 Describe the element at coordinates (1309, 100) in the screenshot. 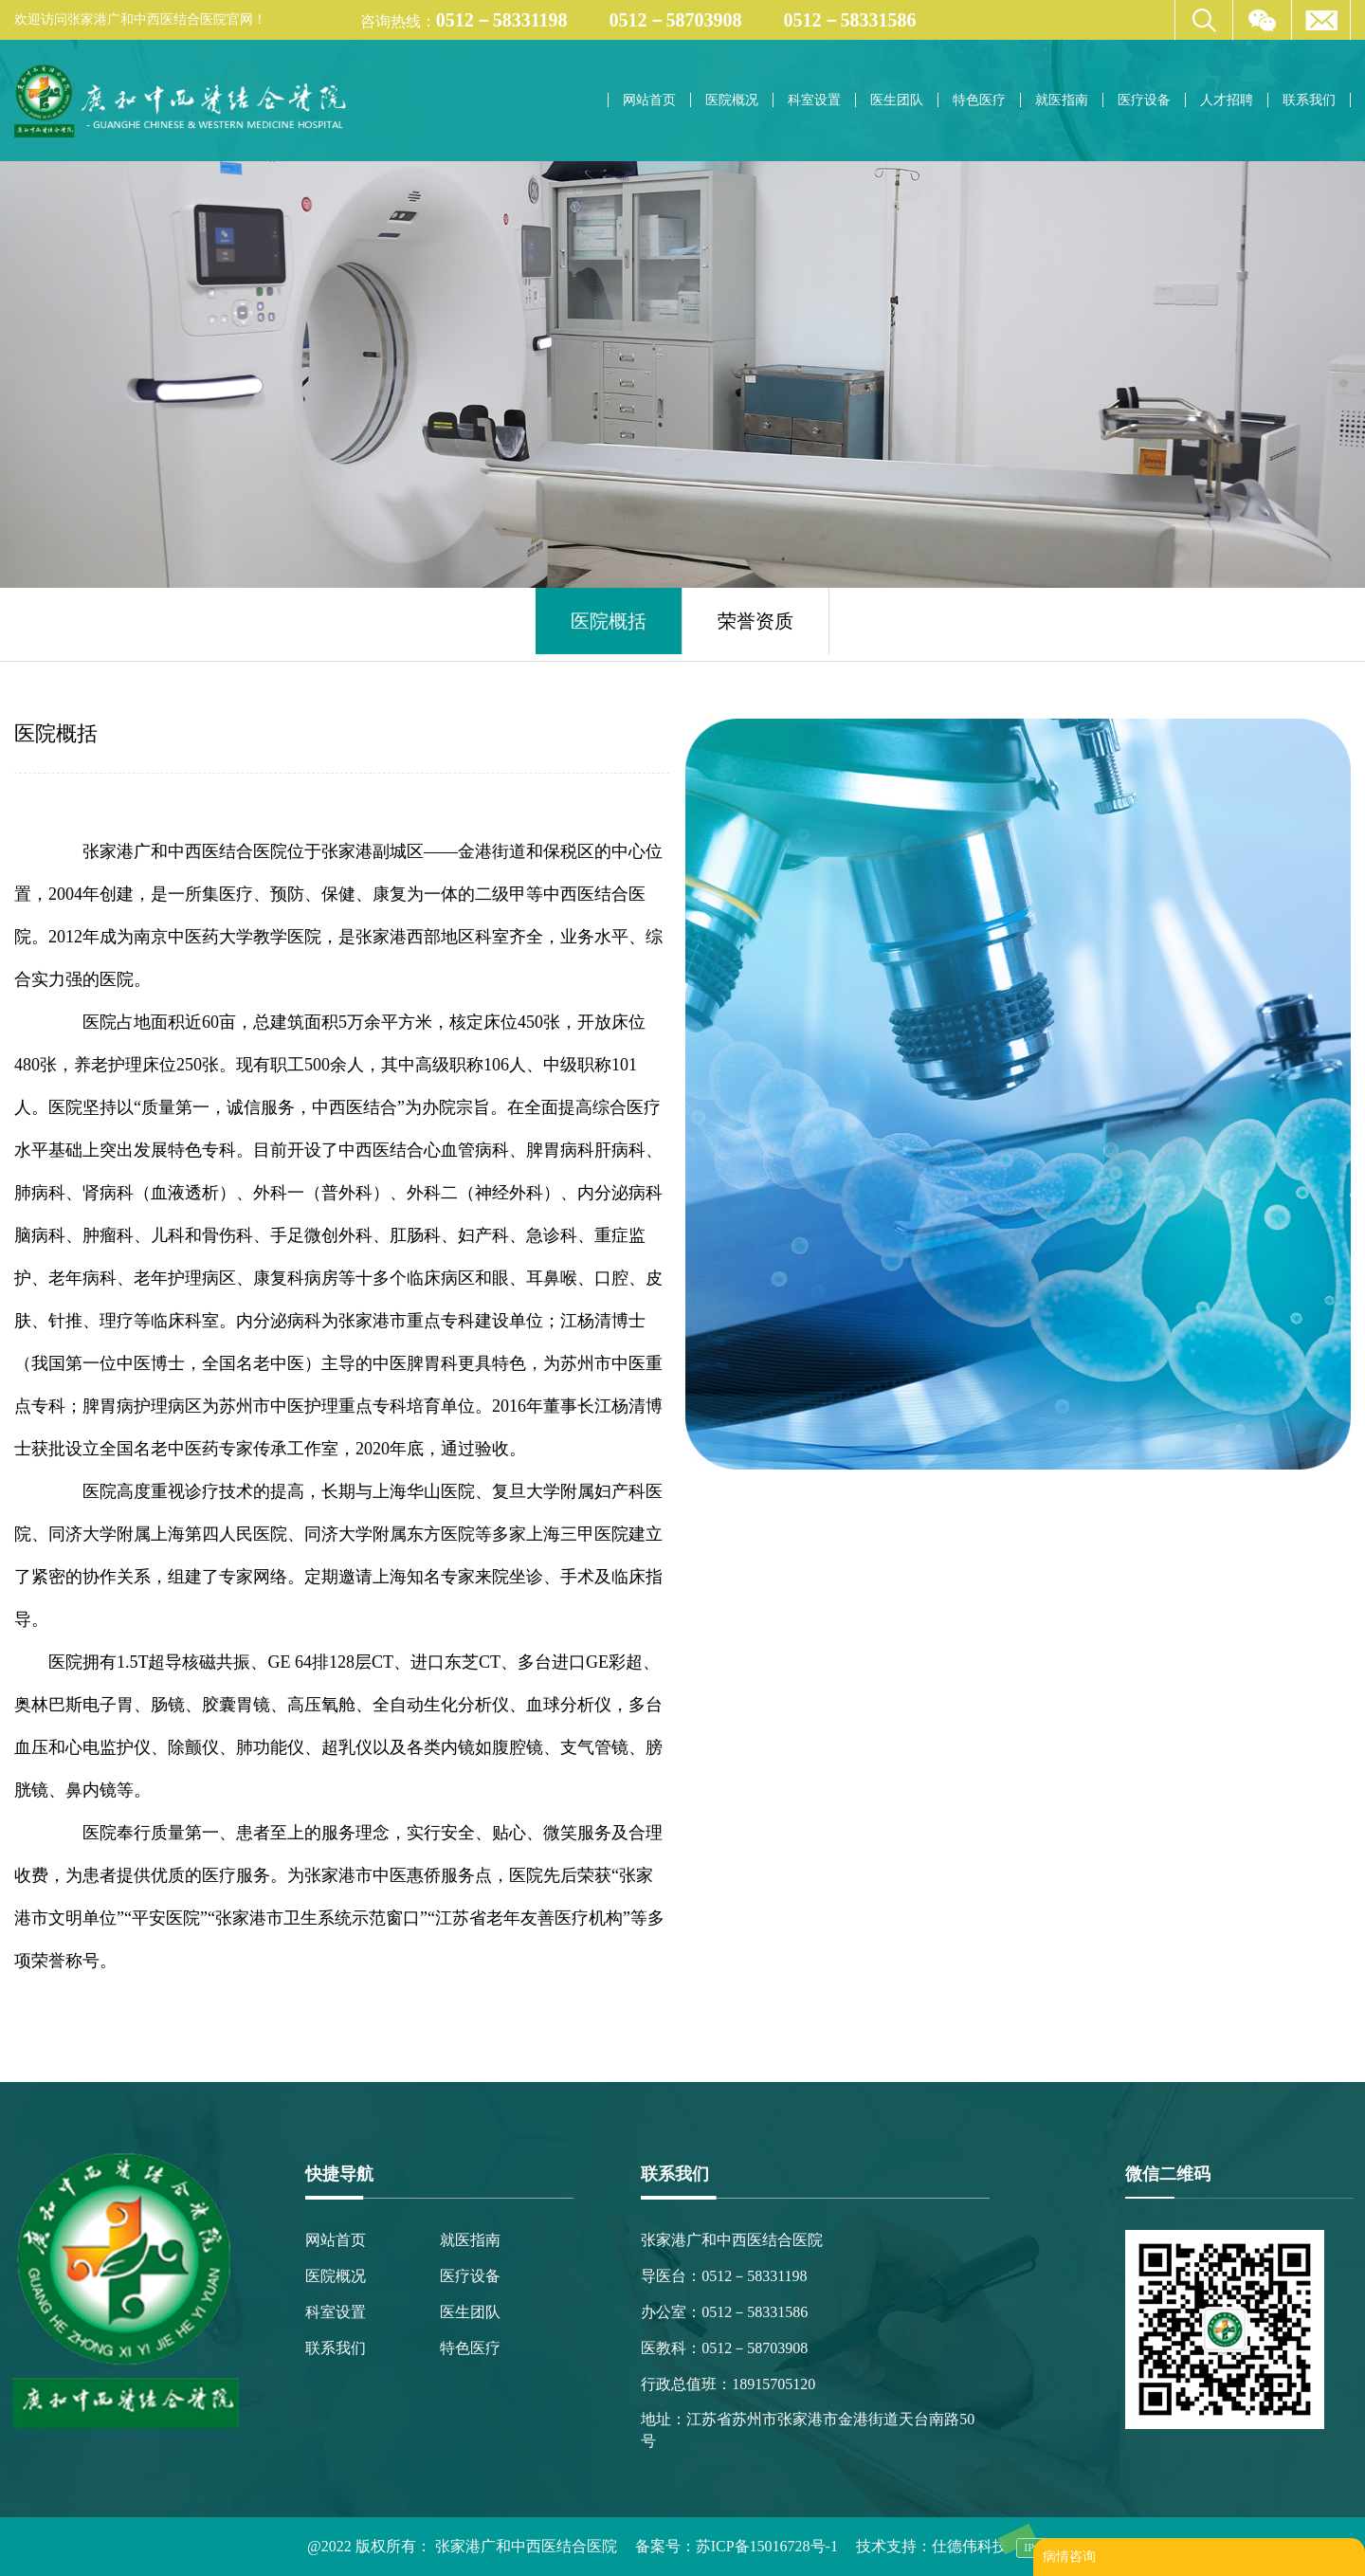

I see `联系我们` at that location.